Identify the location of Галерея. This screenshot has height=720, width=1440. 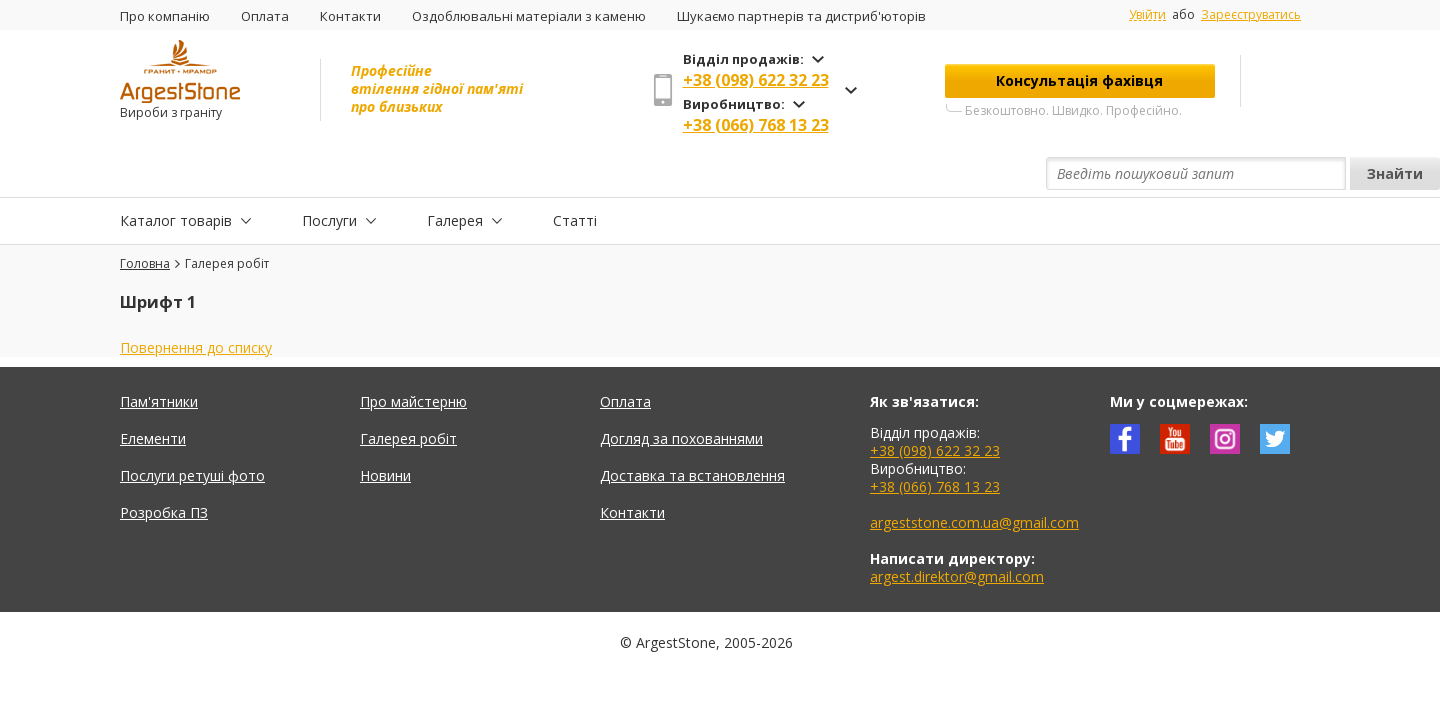
(455, 173).